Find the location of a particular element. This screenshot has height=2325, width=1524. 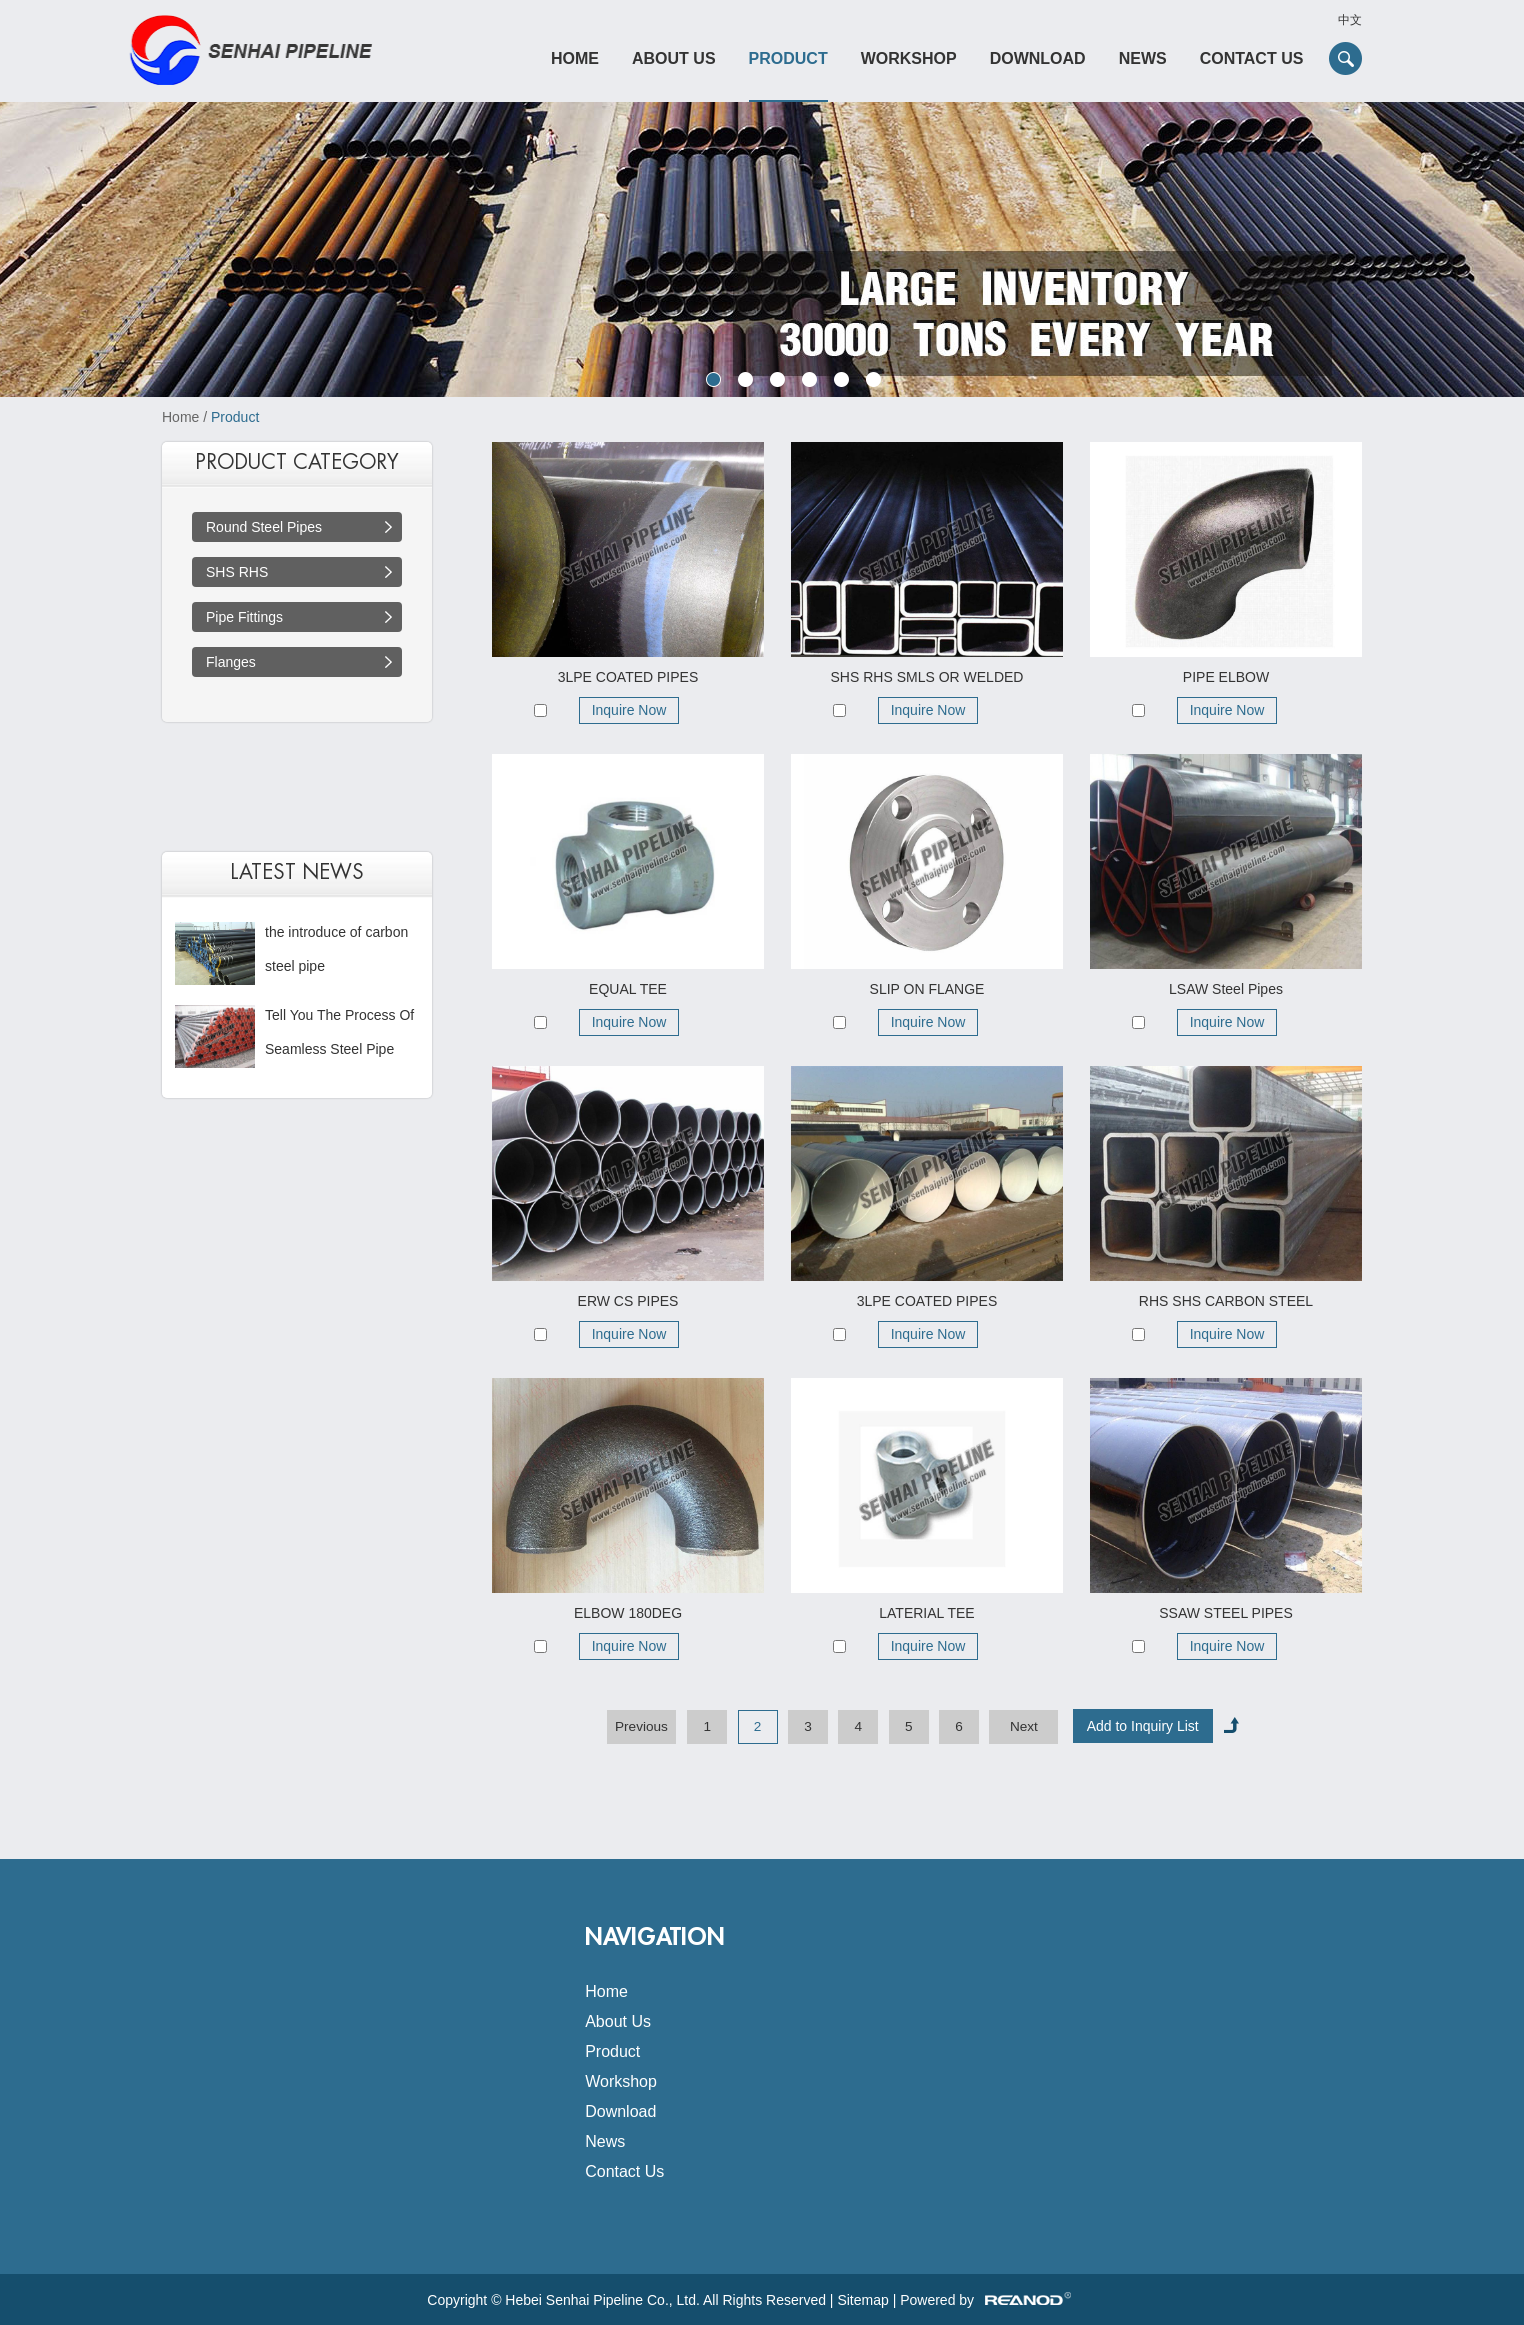

Next is located at coordinates (1024, 1726).